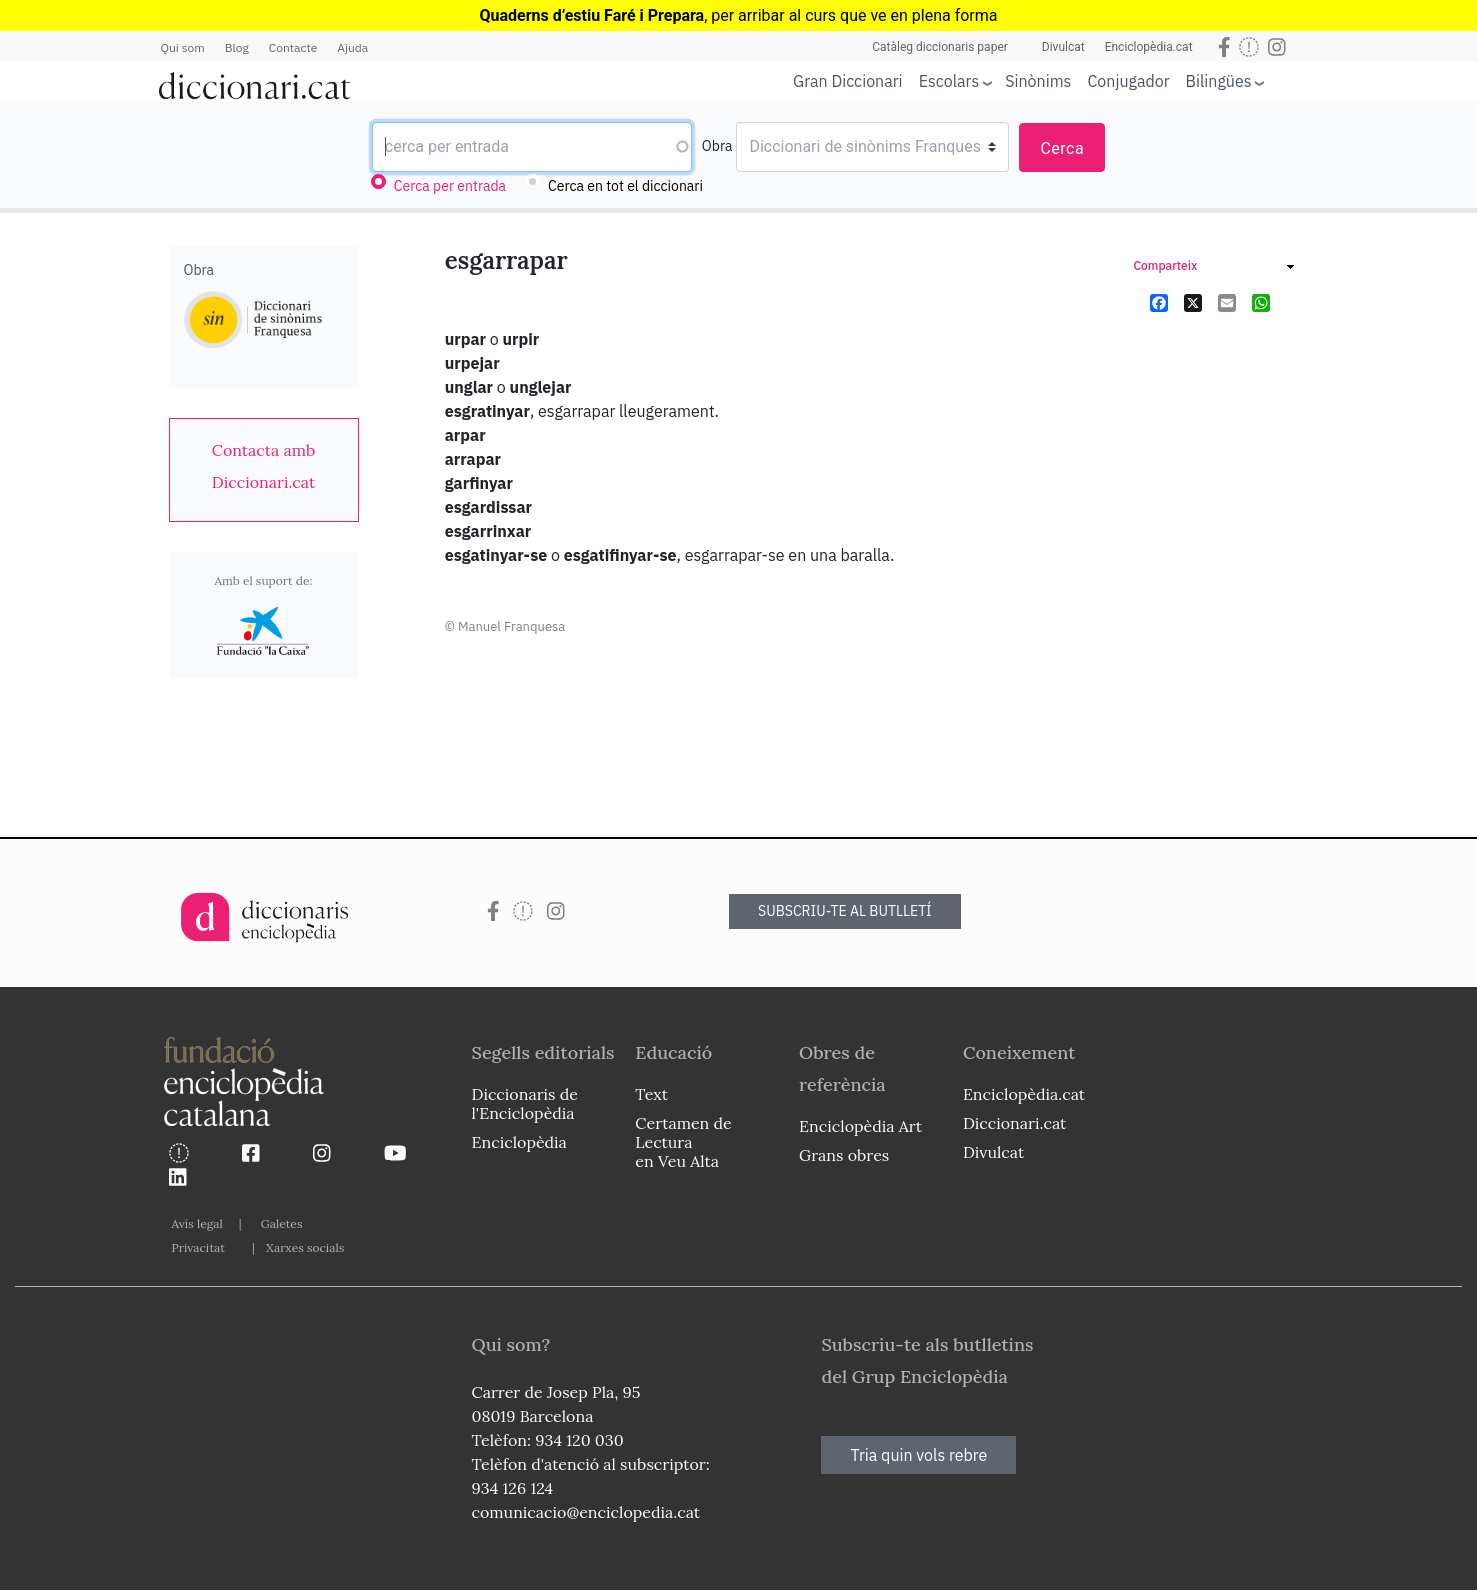 The height and width of the screenshot is (1591, 1477). I want to click on [link], so click(264, 466).